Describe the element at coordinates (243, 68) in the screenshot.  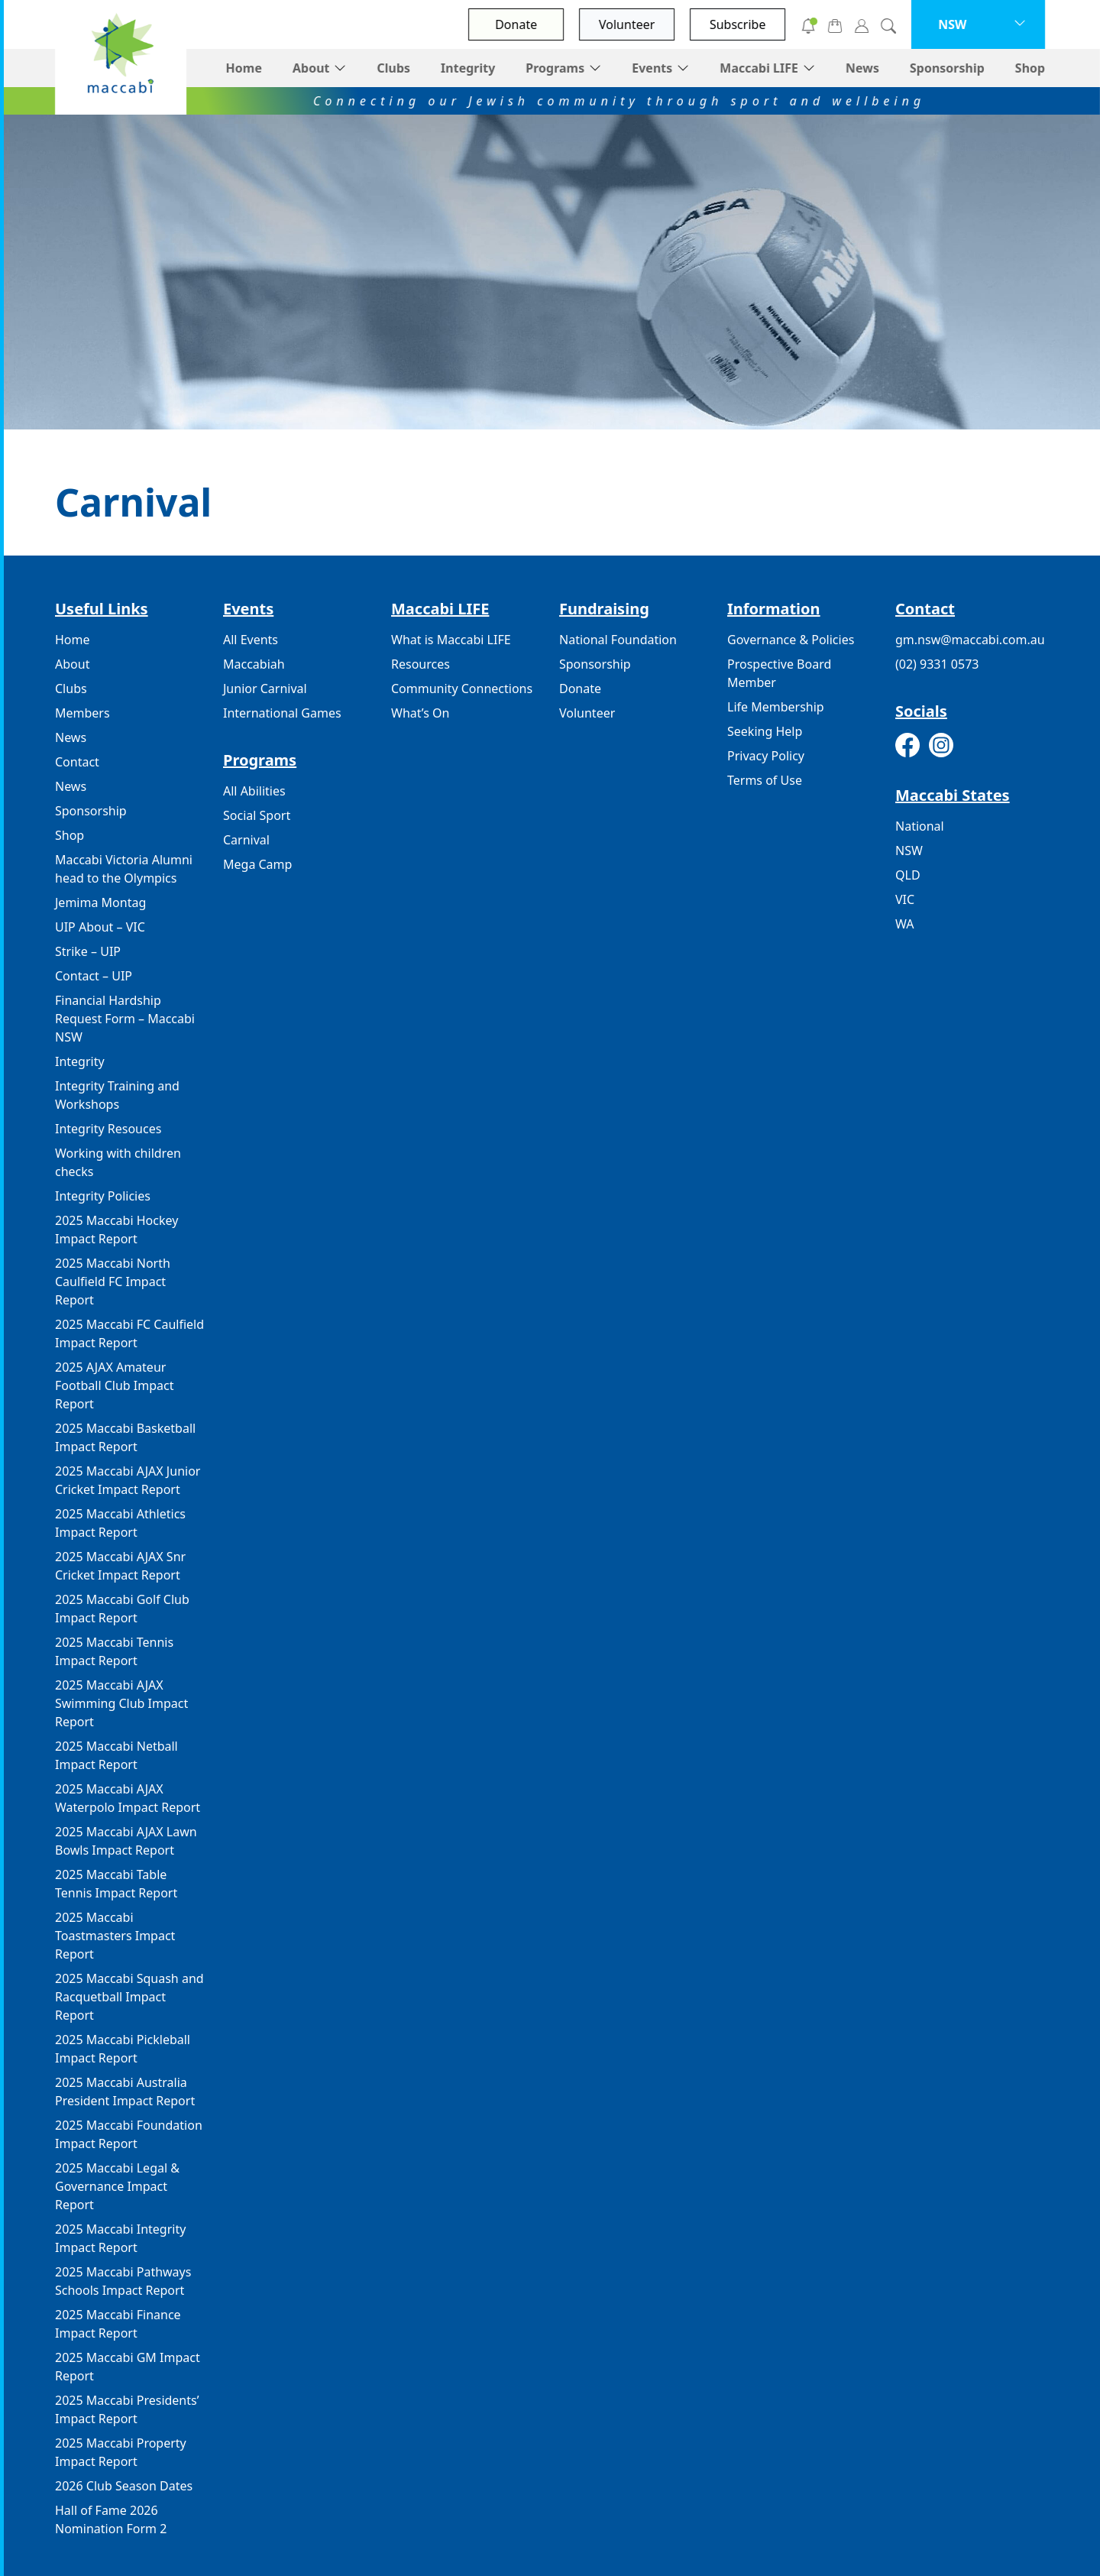
I see `Home` at that location.